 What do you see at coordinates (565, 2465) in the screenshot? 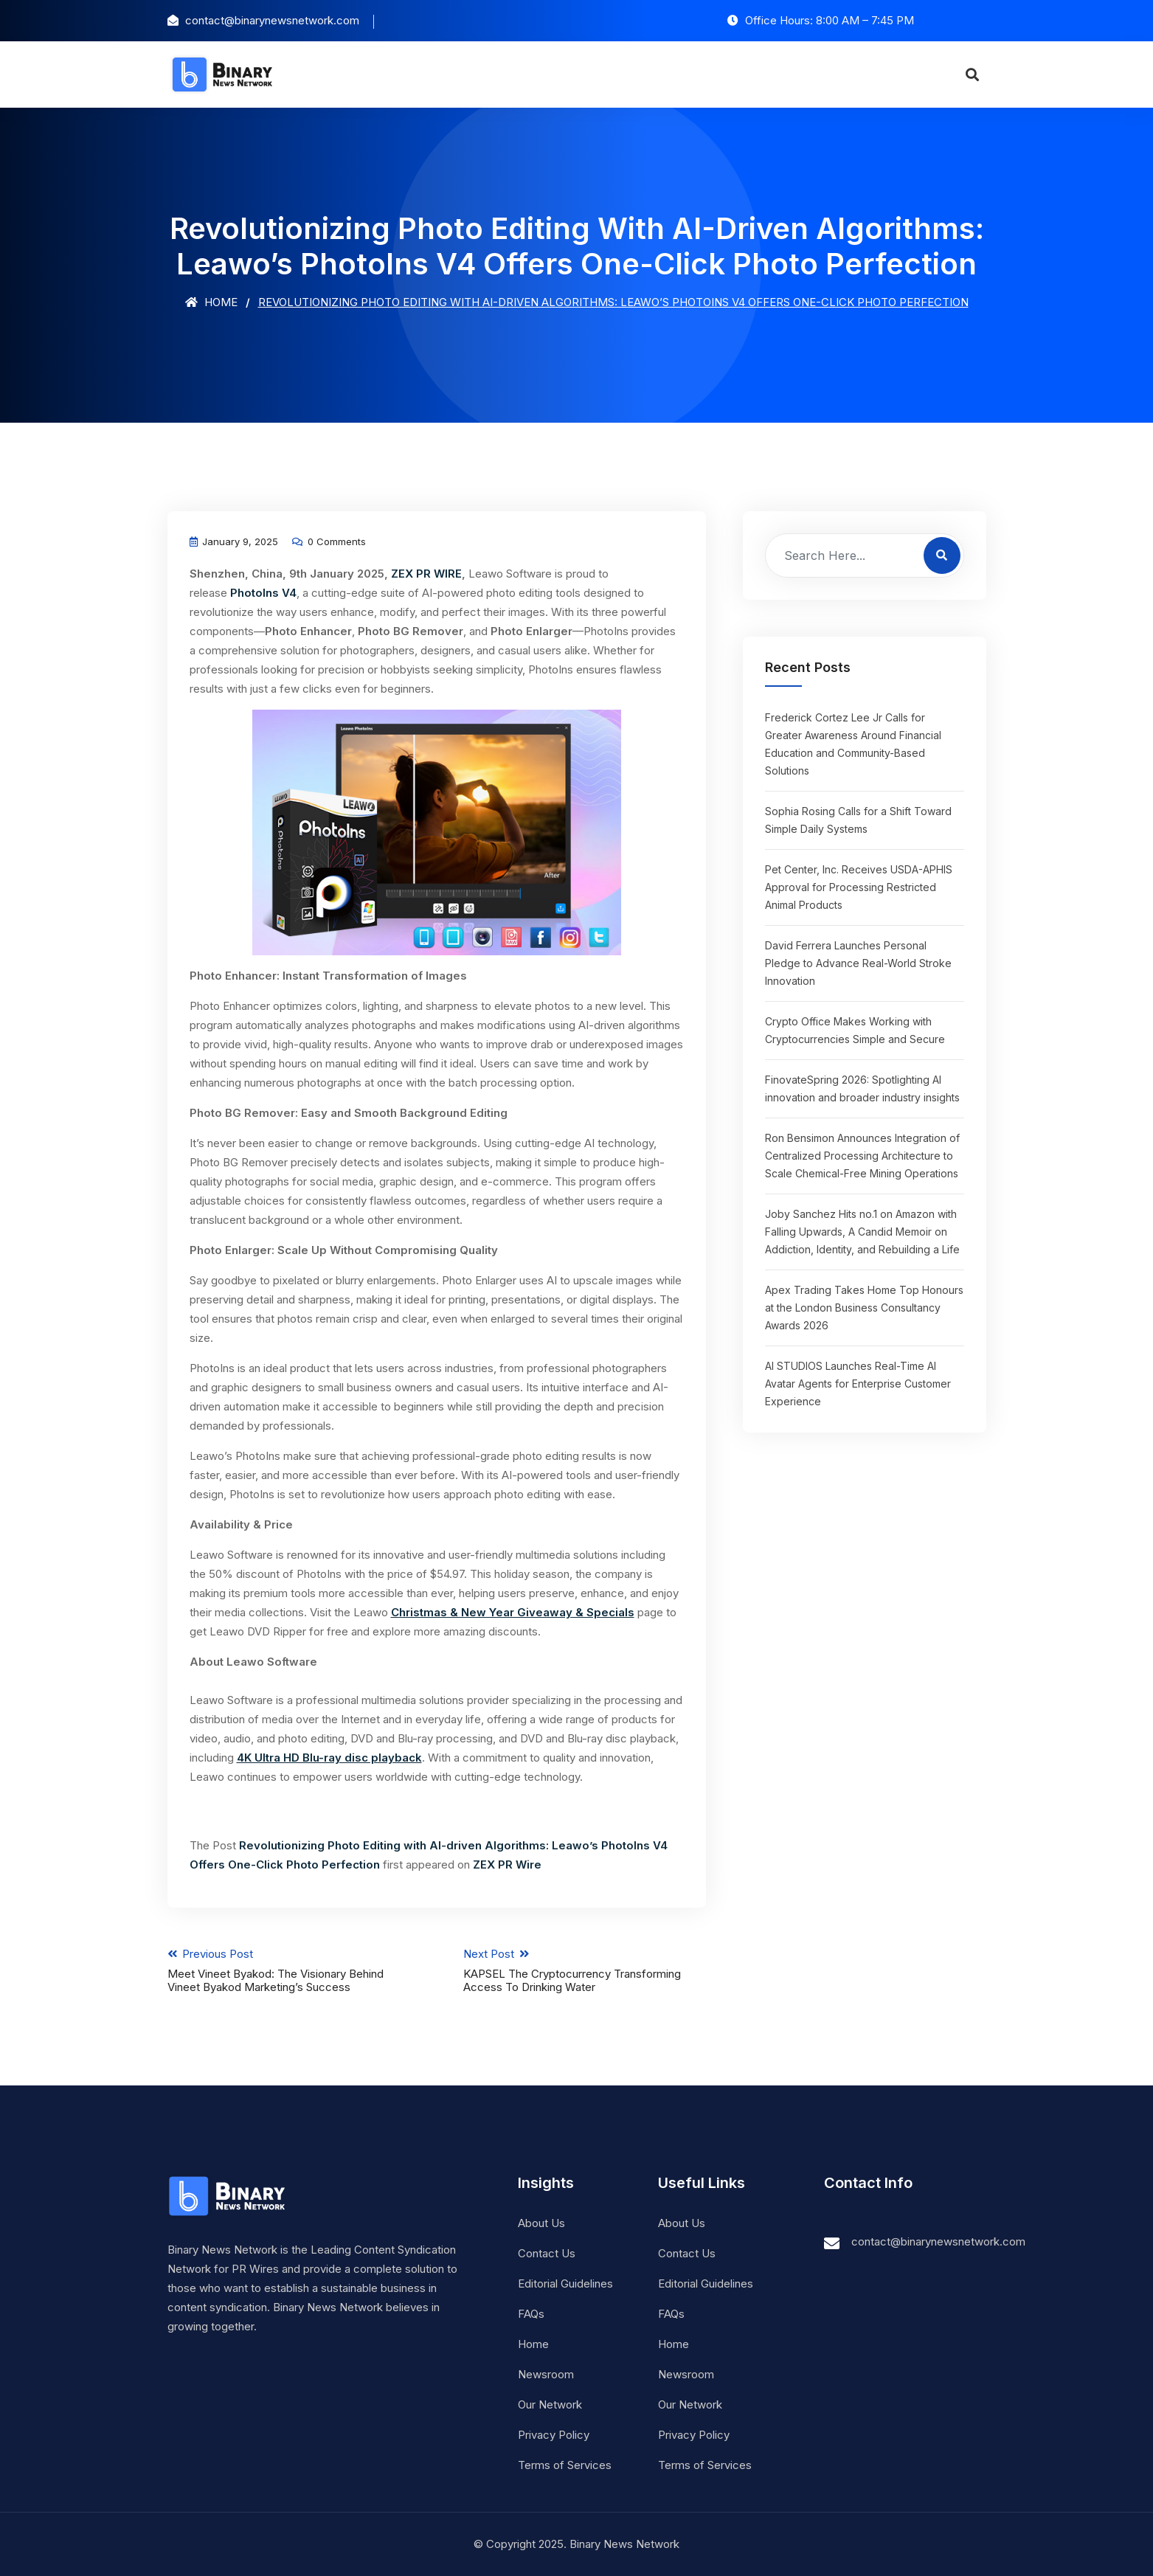
I see `Terms of Services` at bounding box center [565, 2465].